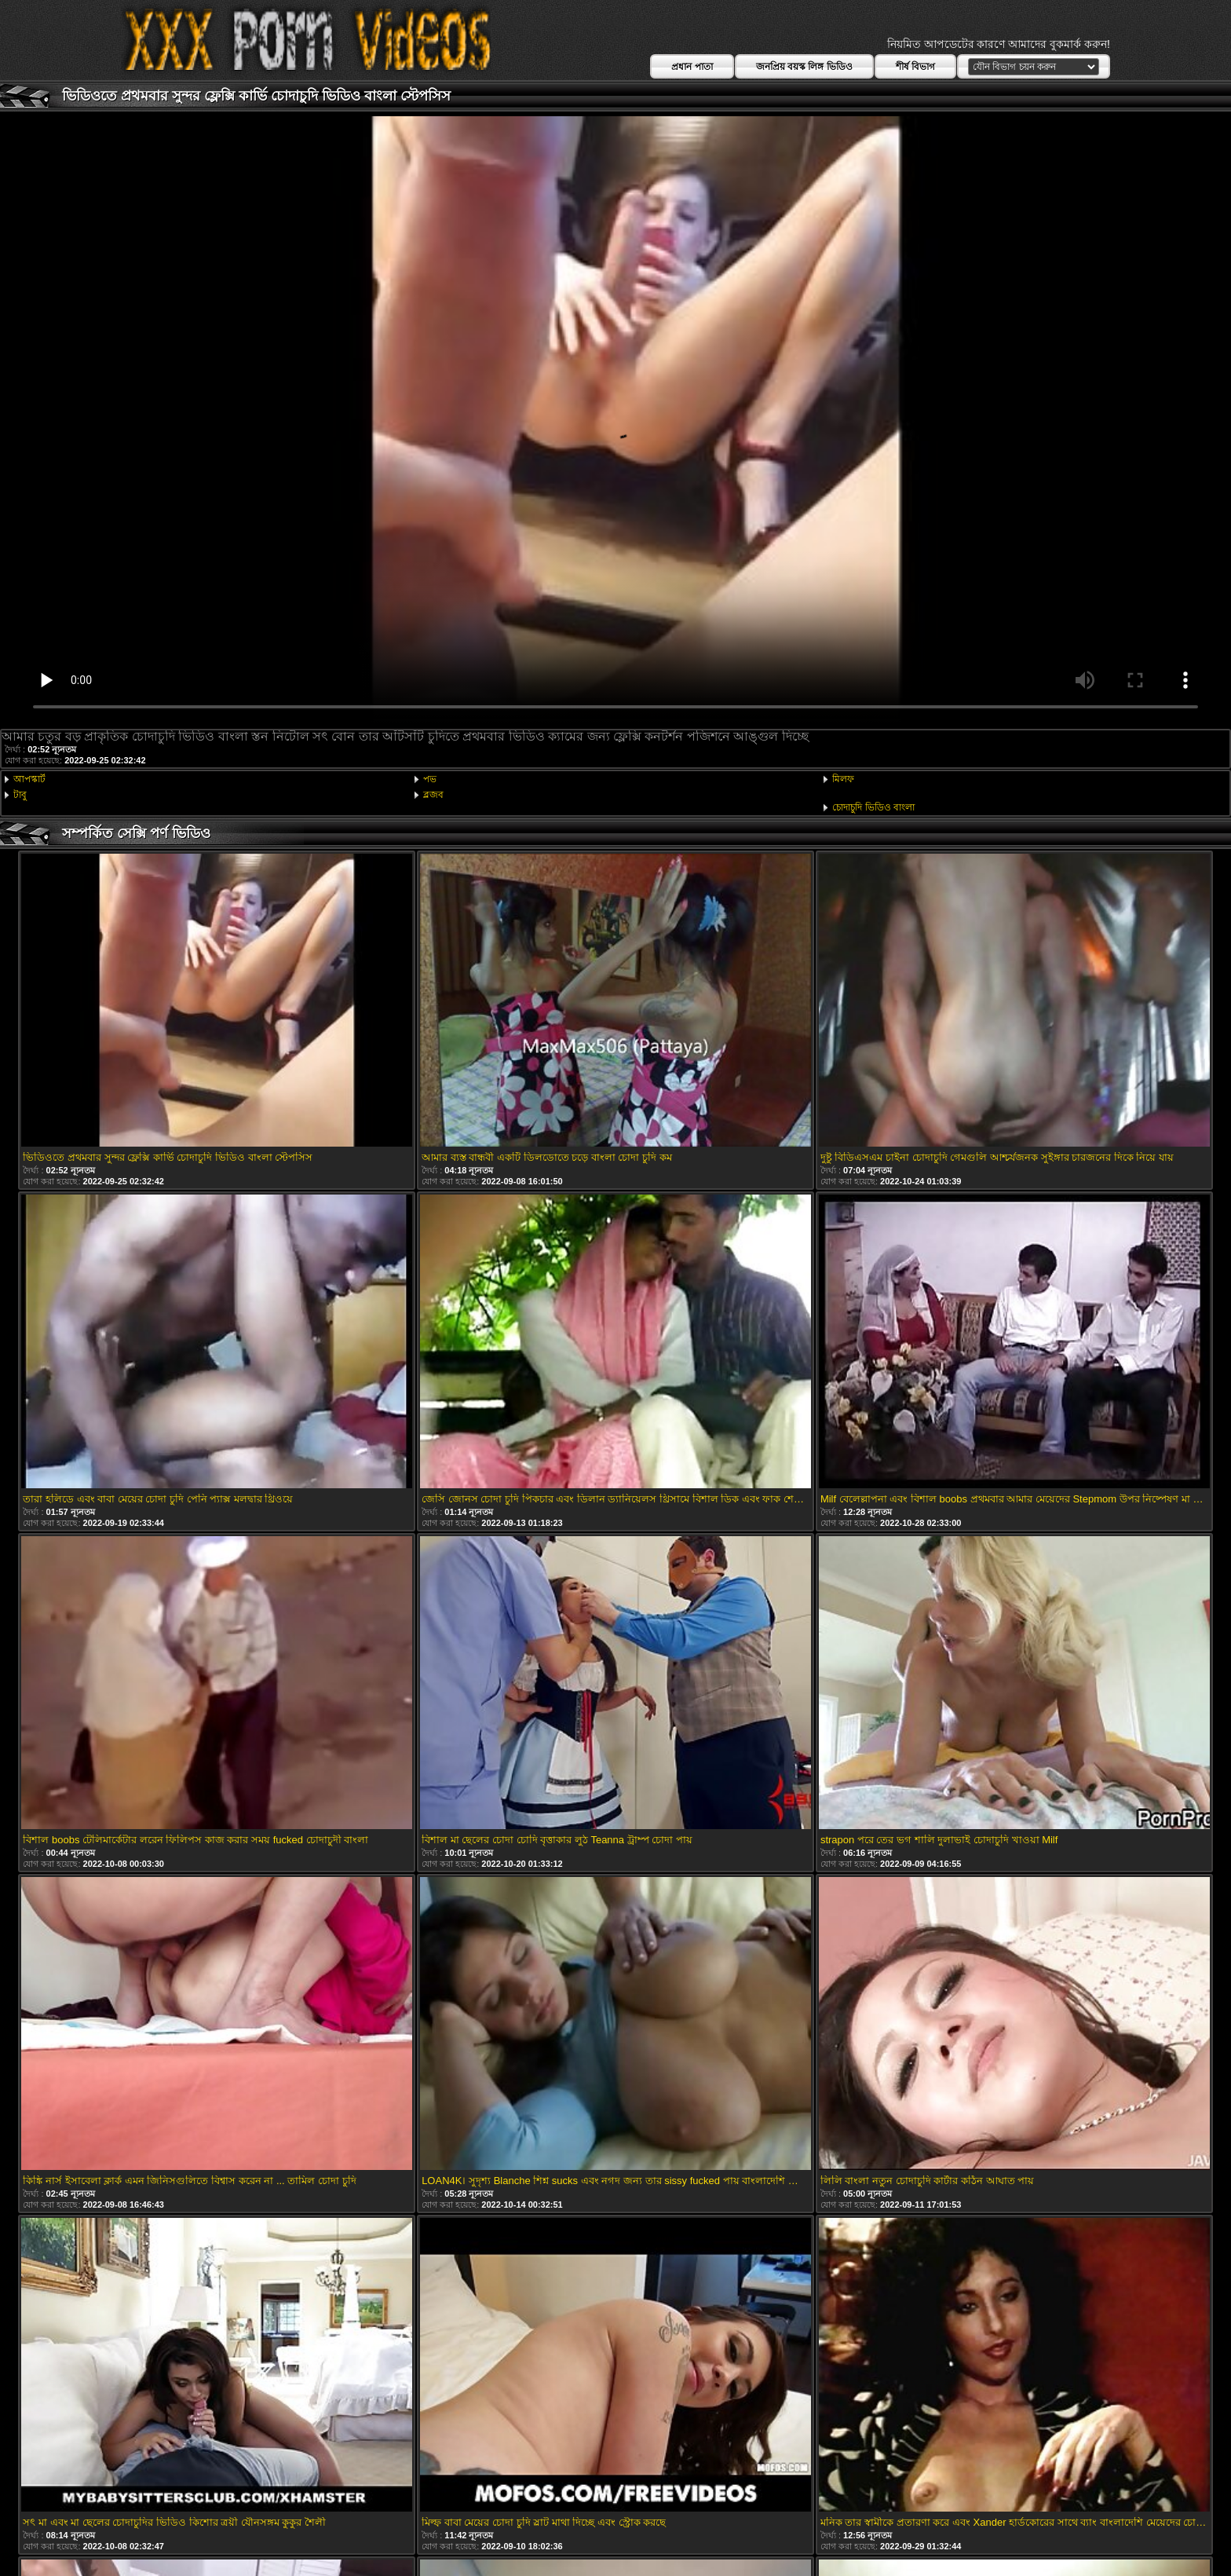 This screenshot has height=2576, width=1231. What do you see at coordinates (20, 794) in the screenshot?
I see `টাবু` at bounding box center [20, 794].